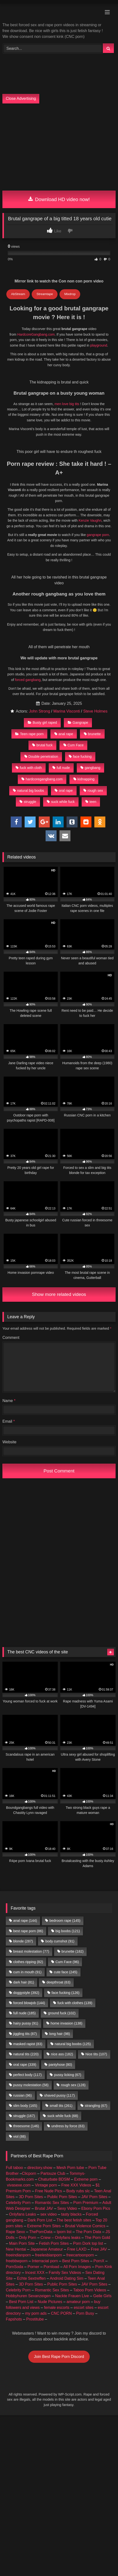 This screenshot has height=2576, width=118. What do you see at coordinates (77, 2215) in the screenshot?
I see `All Porn Images` at bounding box center [77, 2215].